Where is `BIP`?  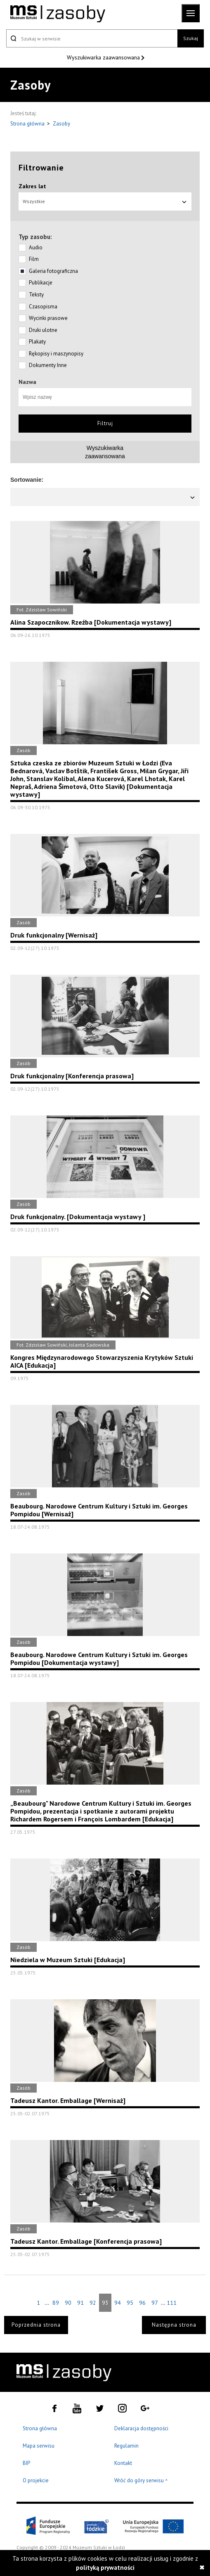 BIP is located at coordinates (26, 2463).